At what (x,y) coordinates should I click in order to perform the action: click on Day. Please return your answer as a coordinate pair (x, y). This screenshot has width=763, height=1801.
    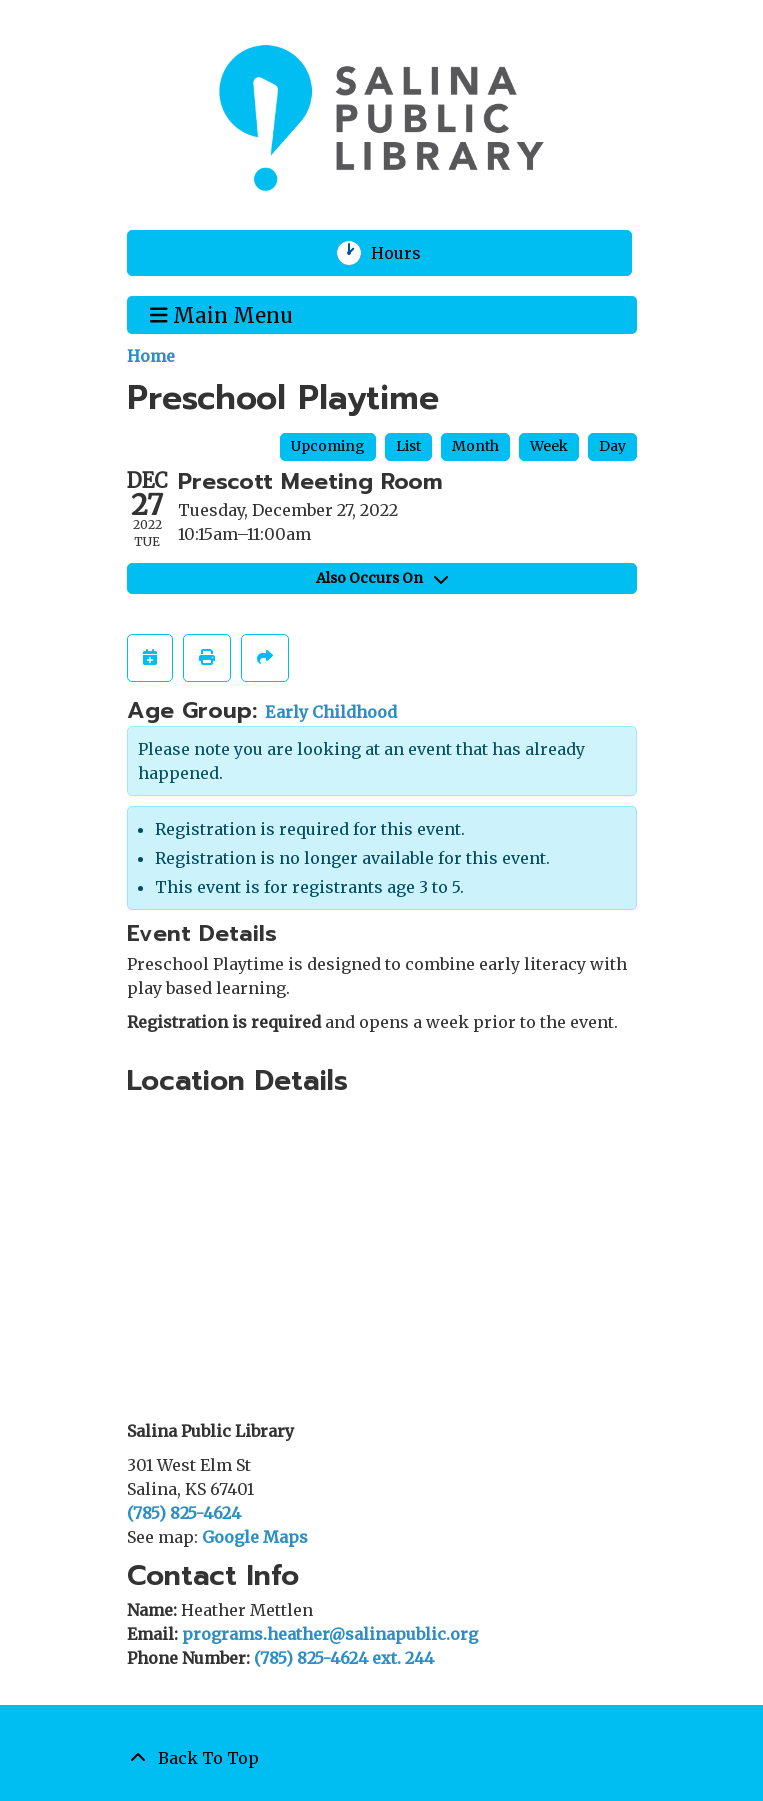
    Looking at the image, I should click on (612, 446).